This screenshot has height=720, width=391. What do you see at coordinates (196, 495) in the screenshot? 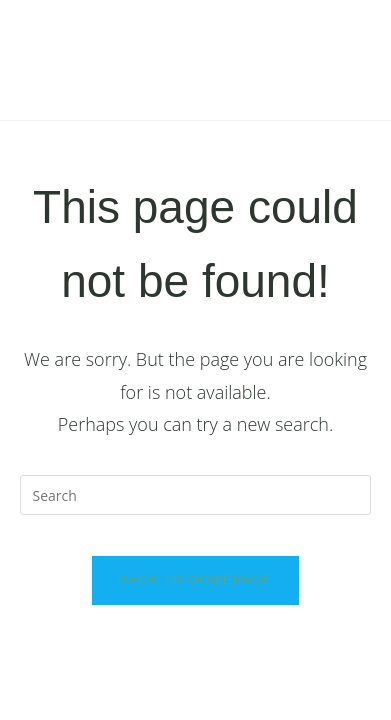
I see `[Insert search query]` at bounding box center [196, 495].